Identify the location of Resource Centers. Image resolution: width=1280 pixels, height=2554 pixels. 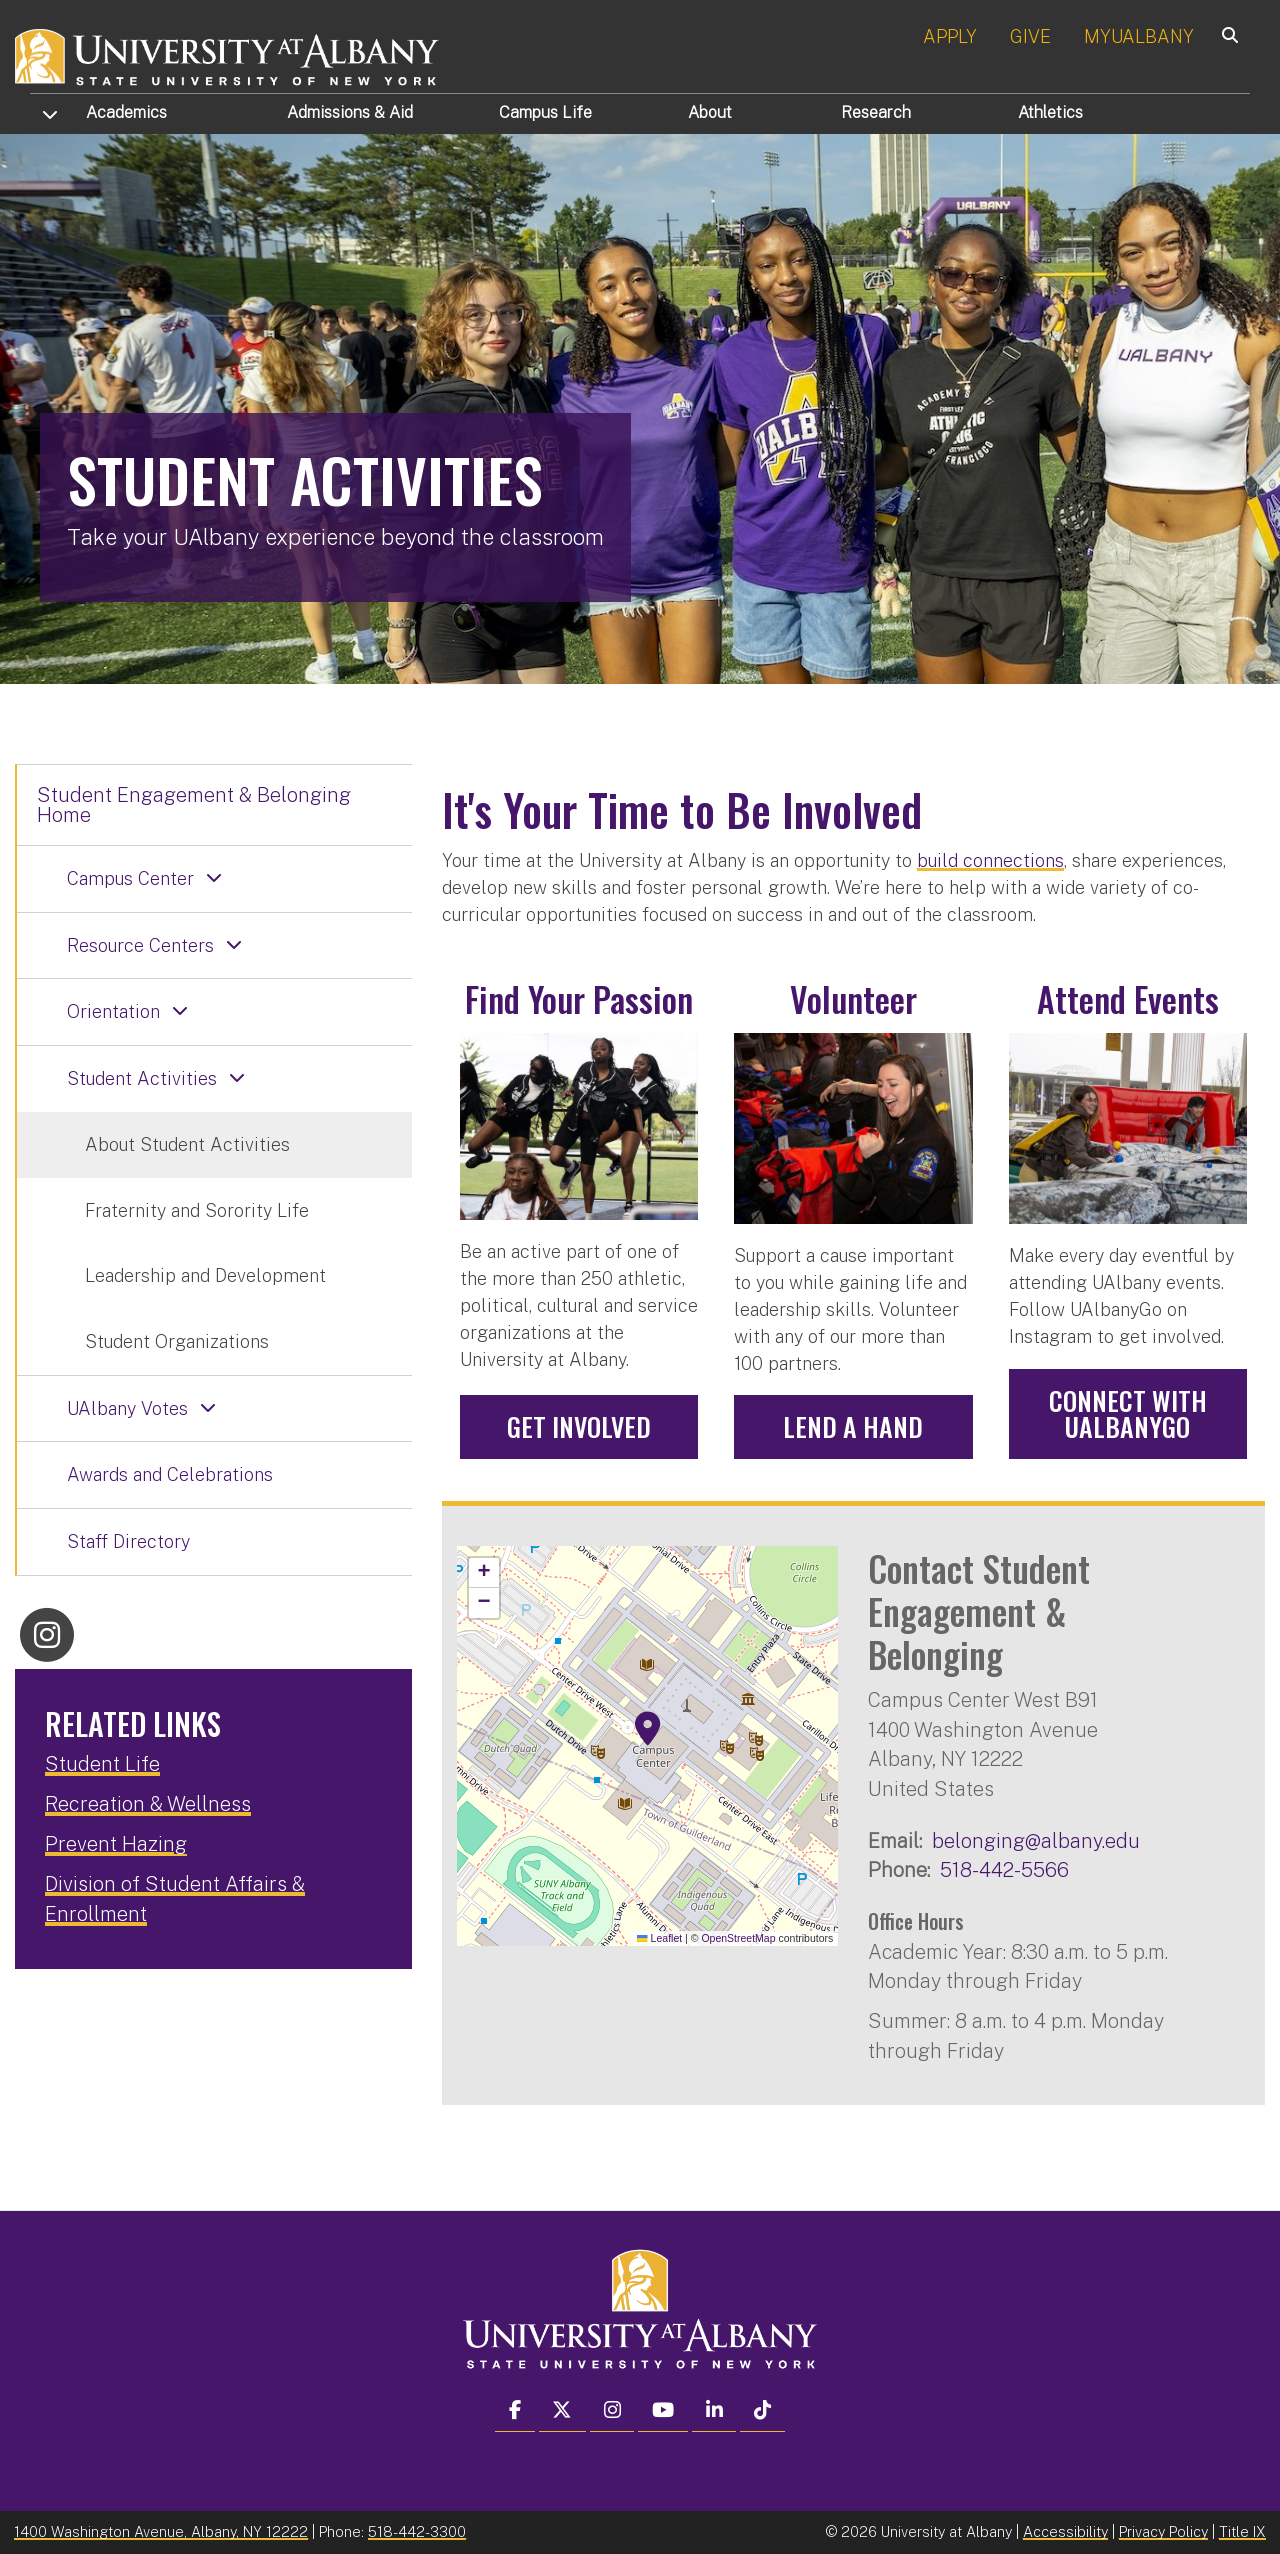
(140, 945).